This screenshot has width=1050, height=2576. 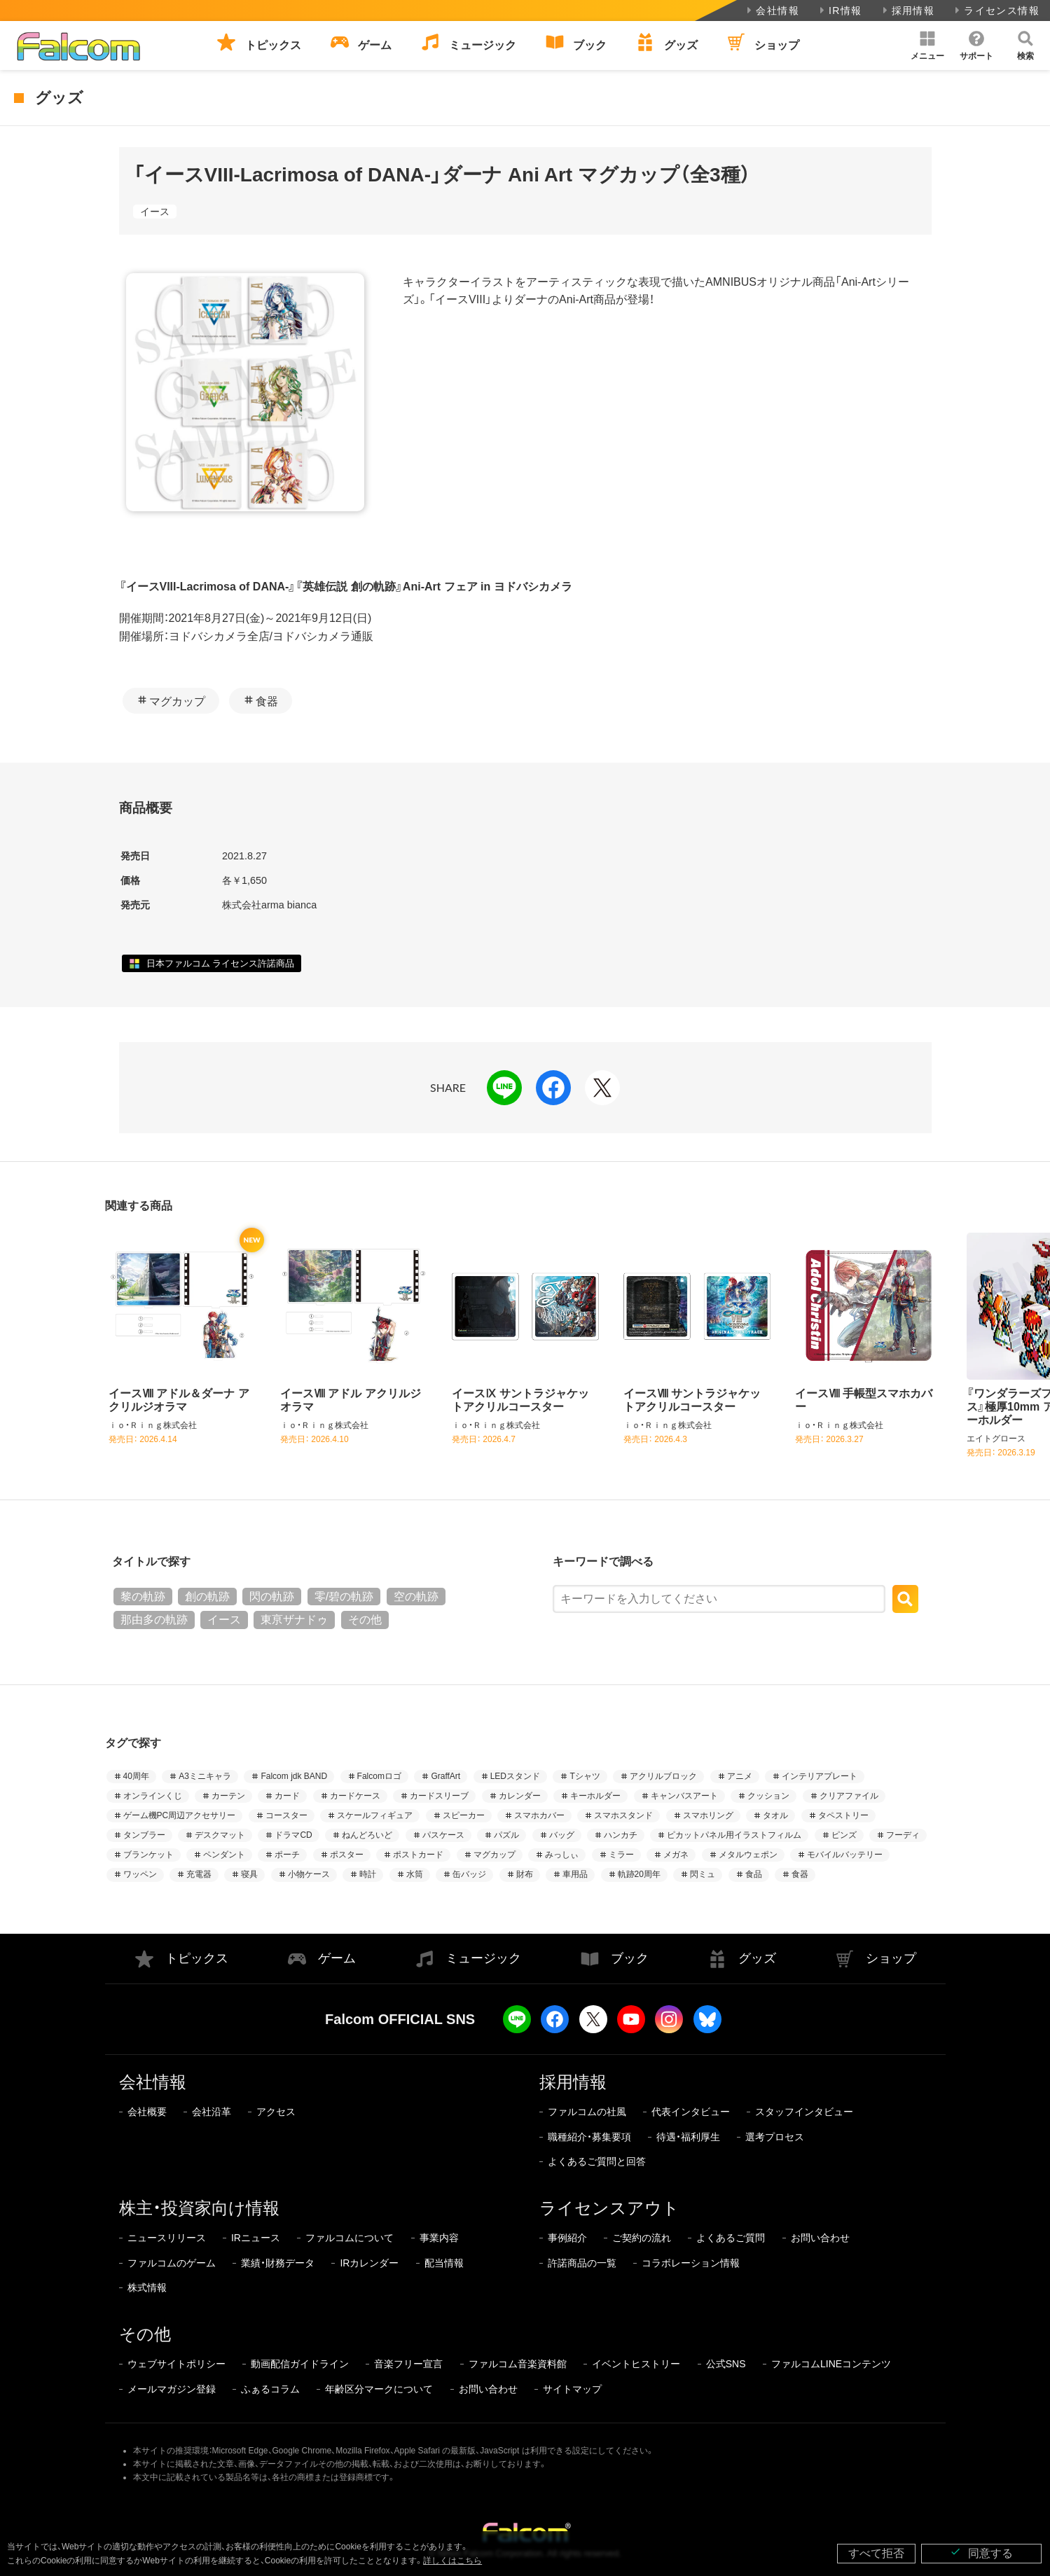 What do you see at coordinates (639, 1874) in the screenshot?
I see `軌跡20周年` at bounding box center [639, 1874].